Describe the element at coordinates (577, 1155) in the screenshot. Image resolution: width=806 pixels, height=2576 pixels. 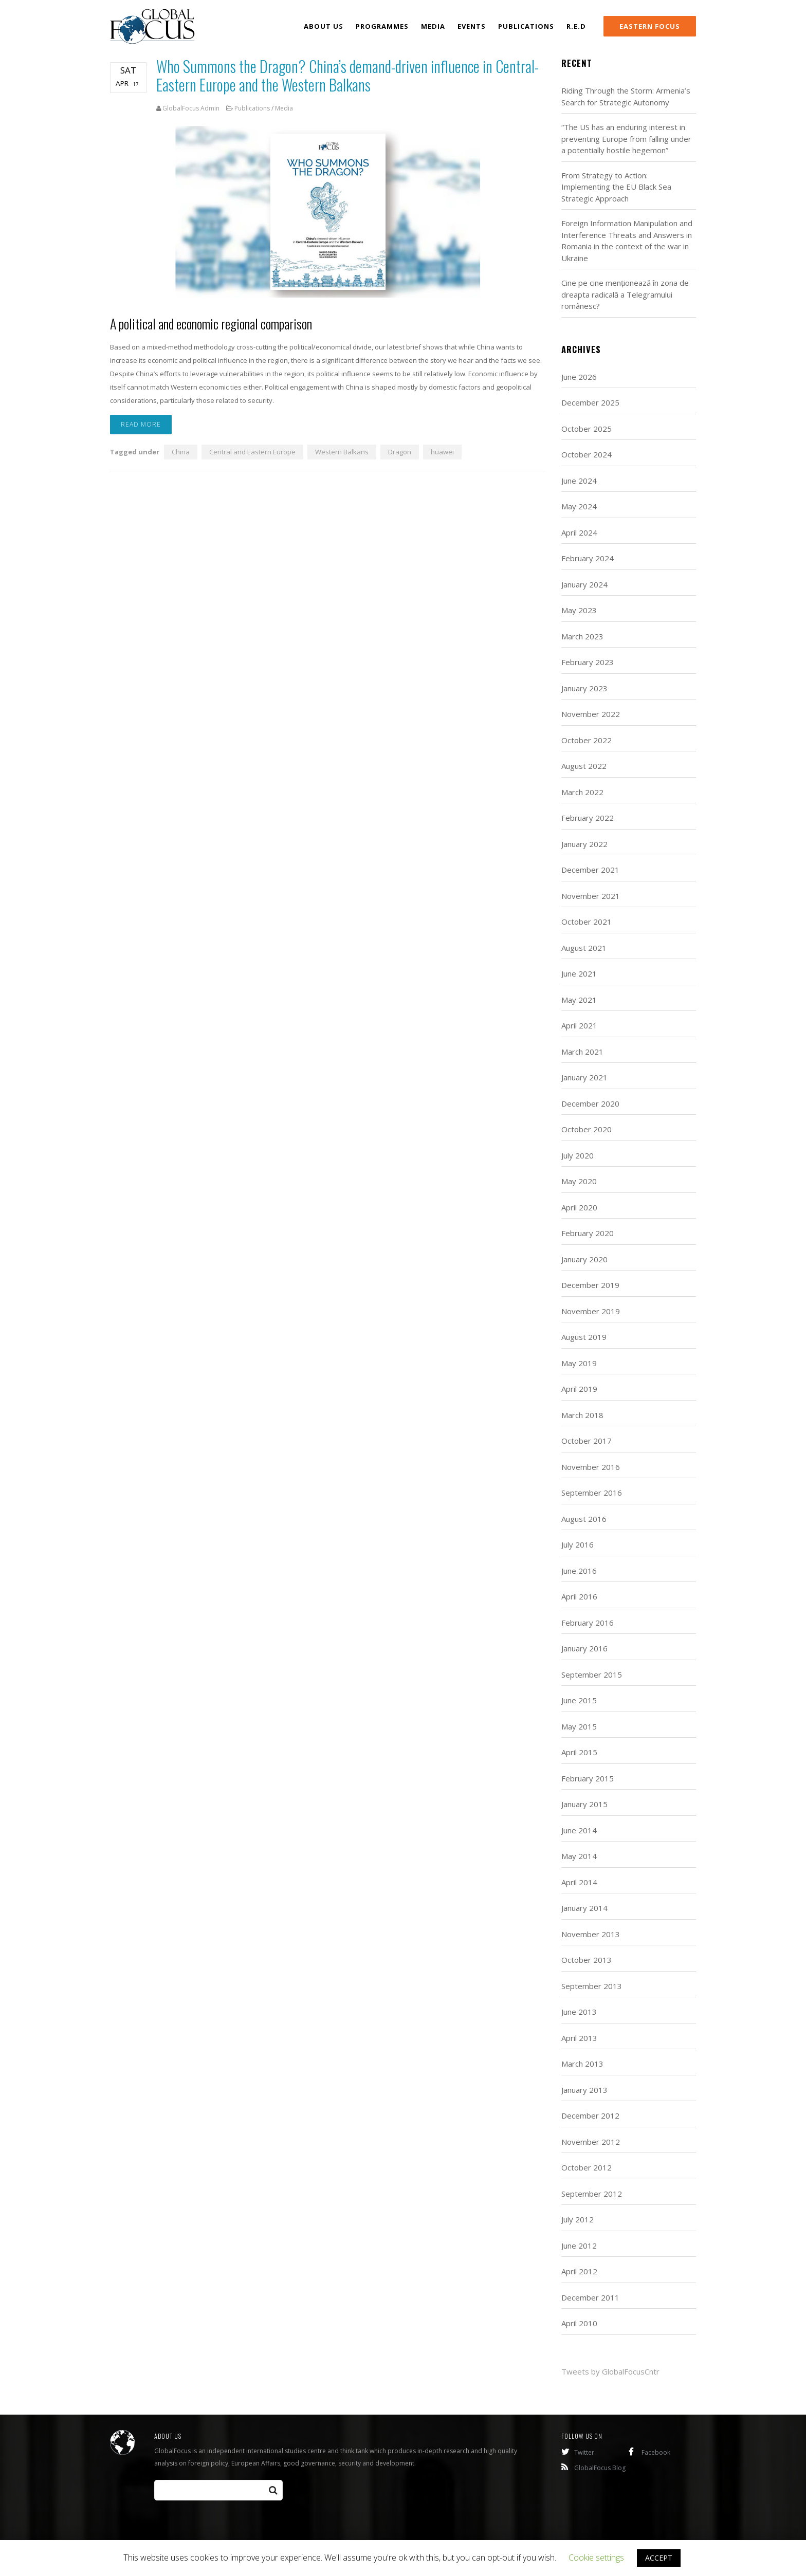
I see `July 2020` at that location.